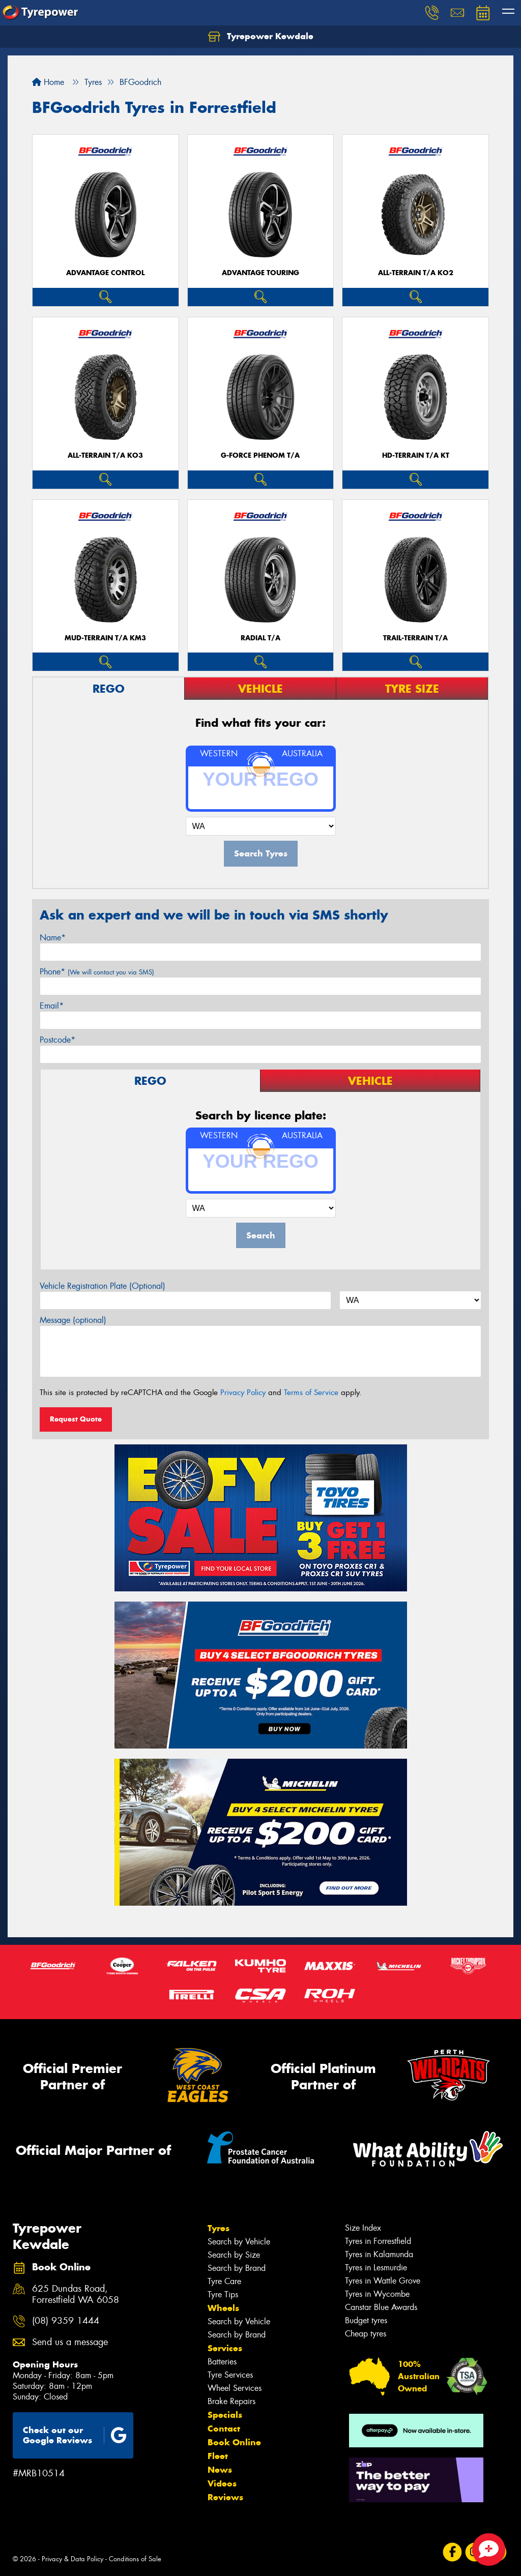 This screenshot has width=521, height=2576. What do you see at coordinates (105, 273) in the screenshot?
I see `ADVANTAGE CONTROL` at bounding box center [105, 273].